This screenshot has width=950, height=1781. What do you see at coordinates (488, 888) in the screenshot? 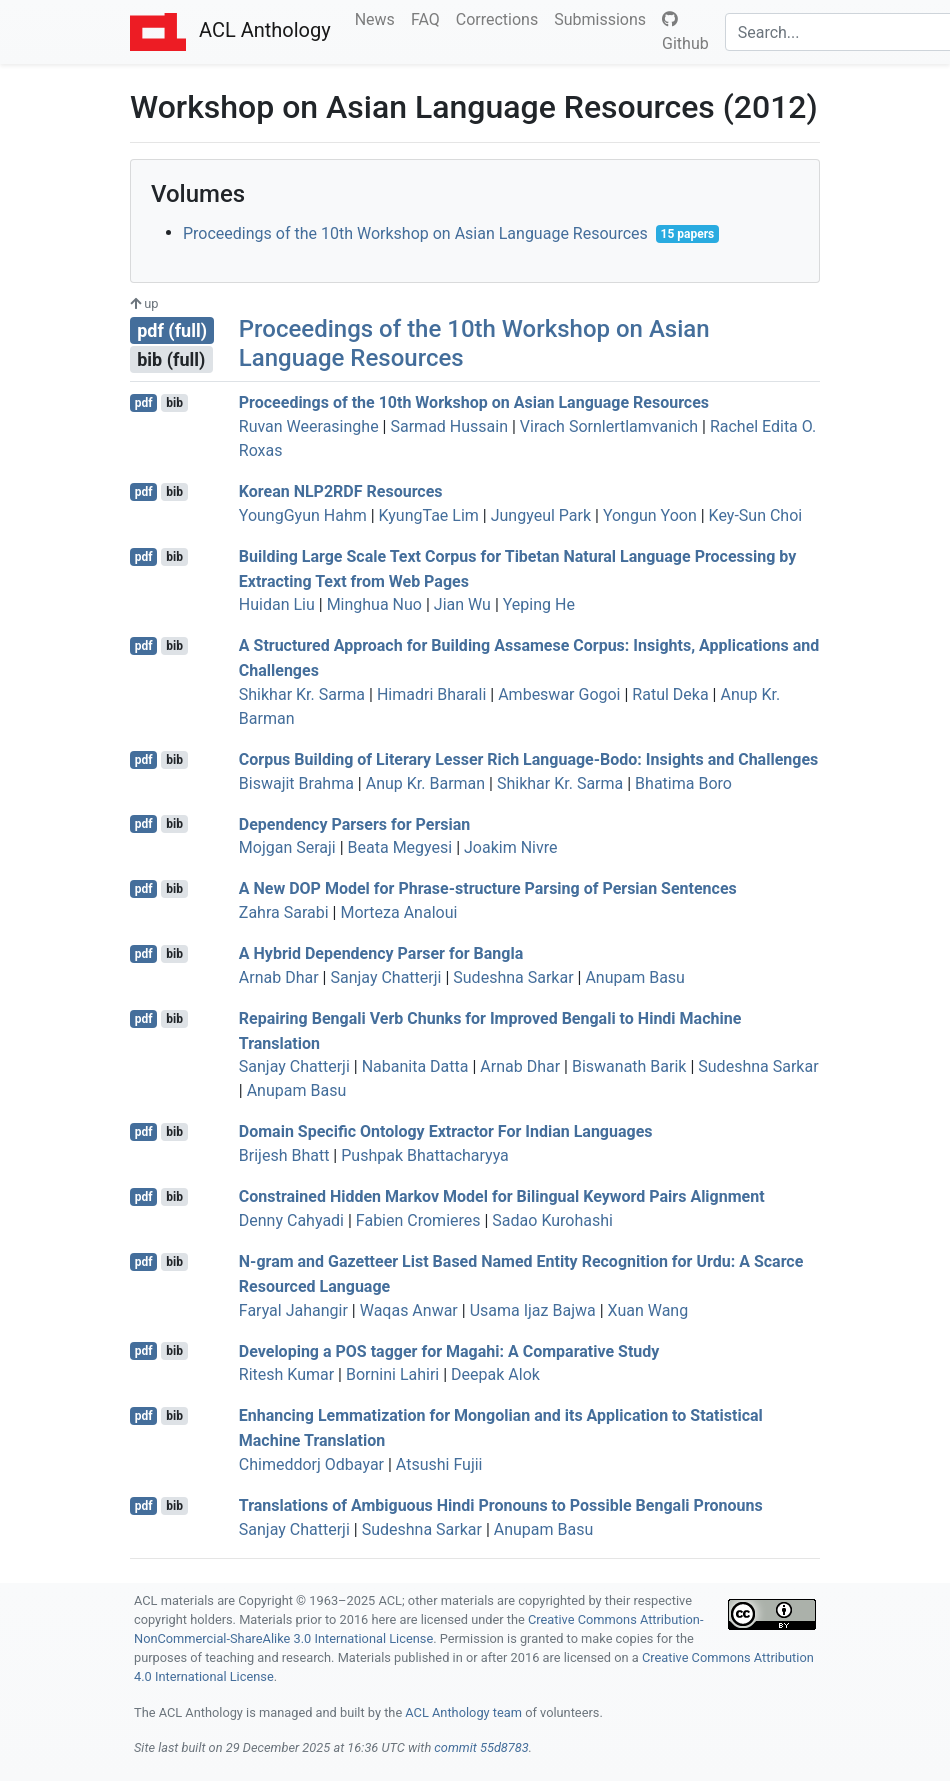
I see `A New Model for Phrase-structure Parsing of ersian Sentences` at bounding box center [488, 888].